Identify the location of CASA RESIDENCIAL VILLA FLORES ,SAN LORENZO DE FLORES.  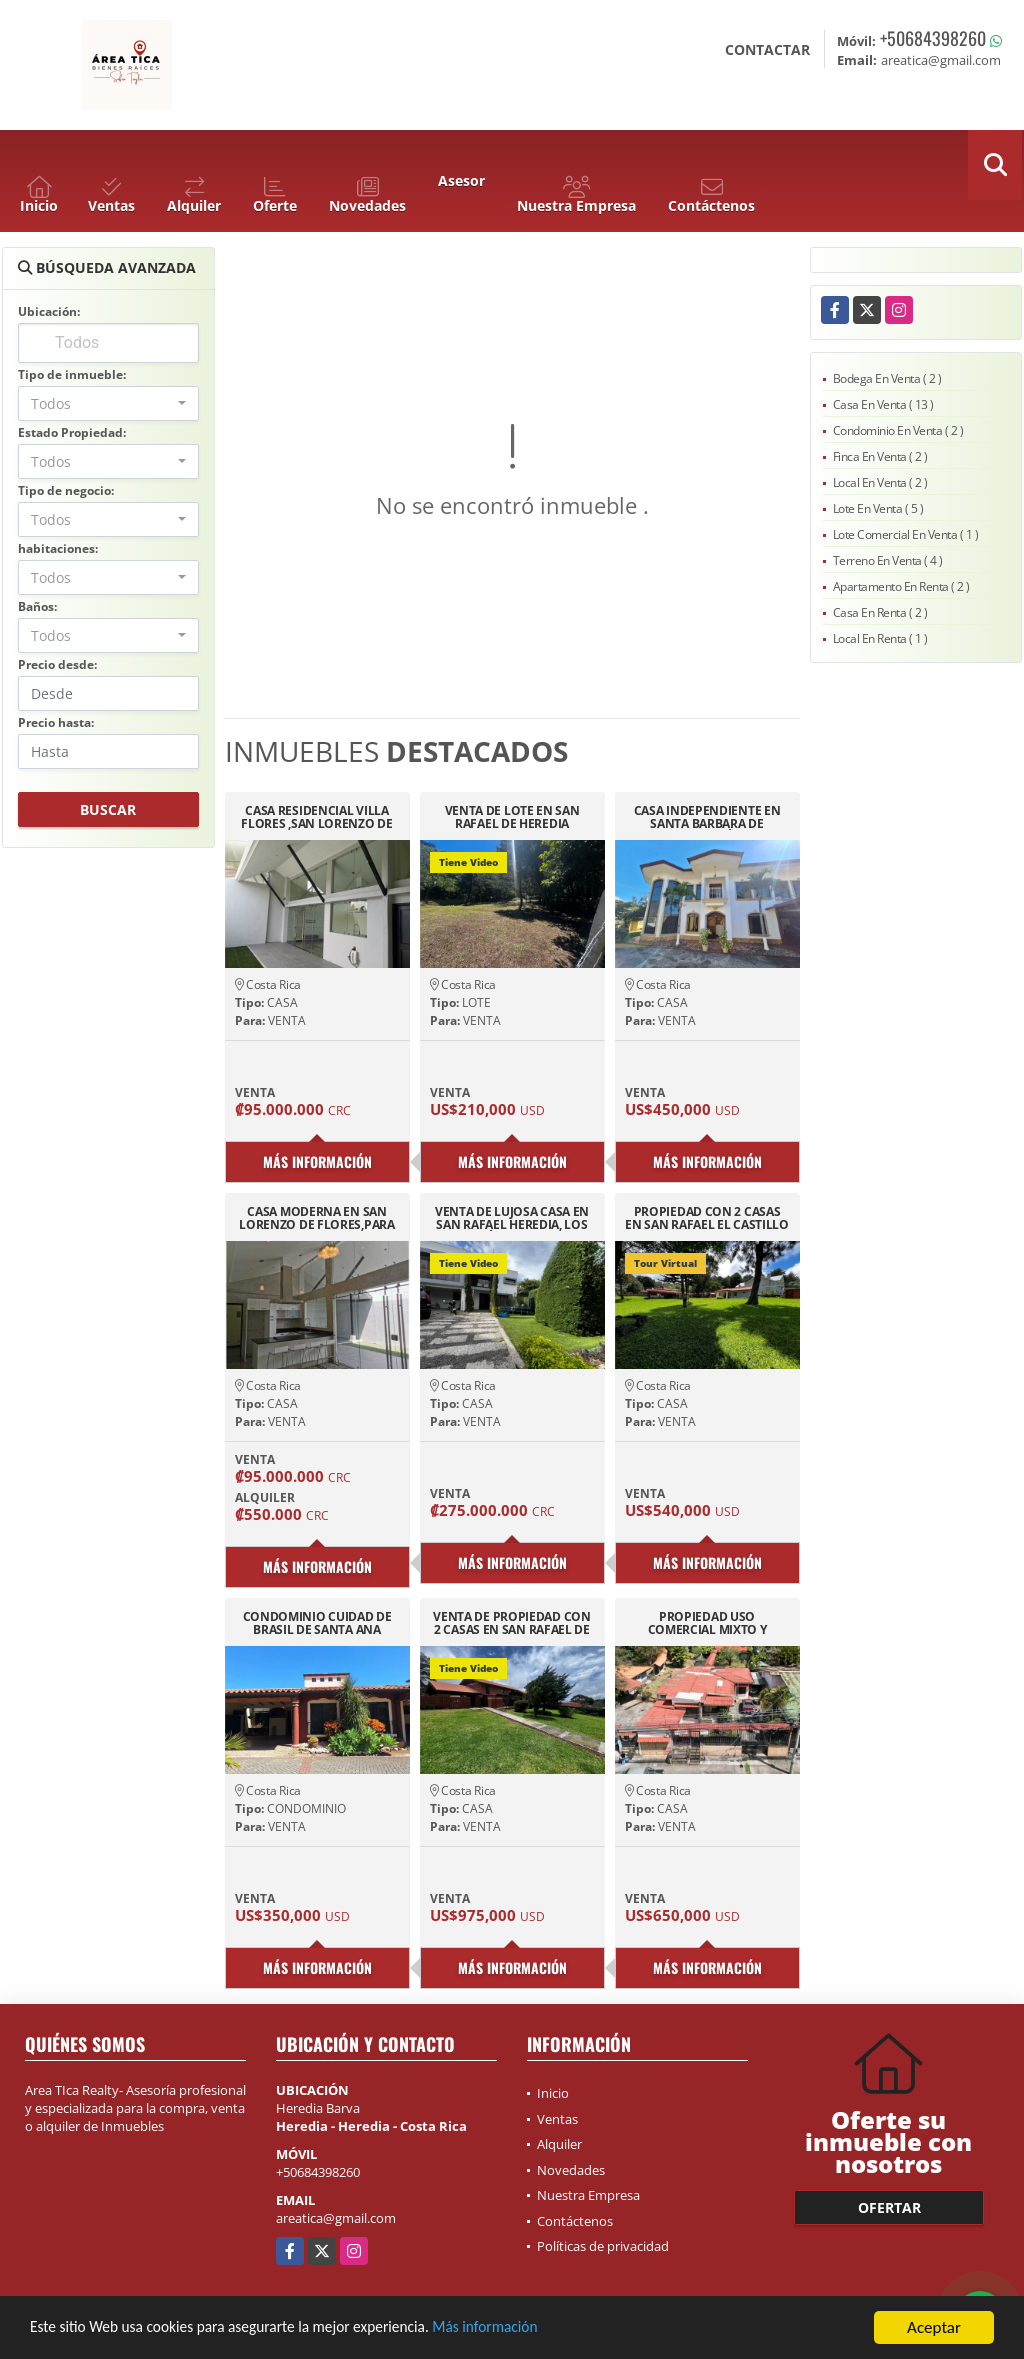
(316, 817).